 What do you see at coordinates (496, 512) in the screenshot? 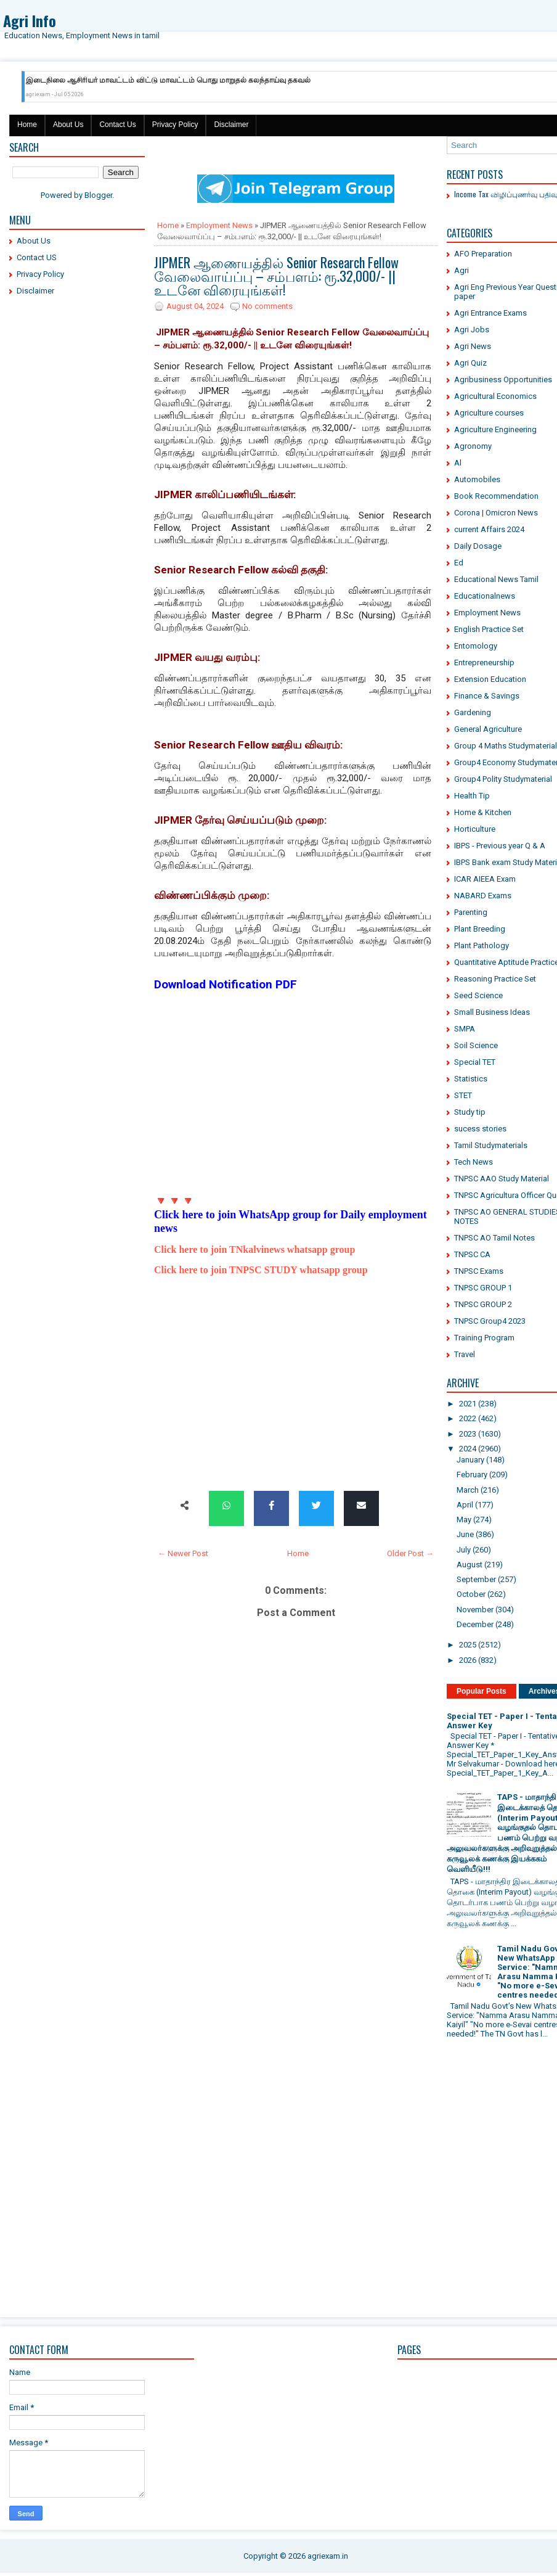
I see `Corona | Omicron News` at bounding box center [496, 512].